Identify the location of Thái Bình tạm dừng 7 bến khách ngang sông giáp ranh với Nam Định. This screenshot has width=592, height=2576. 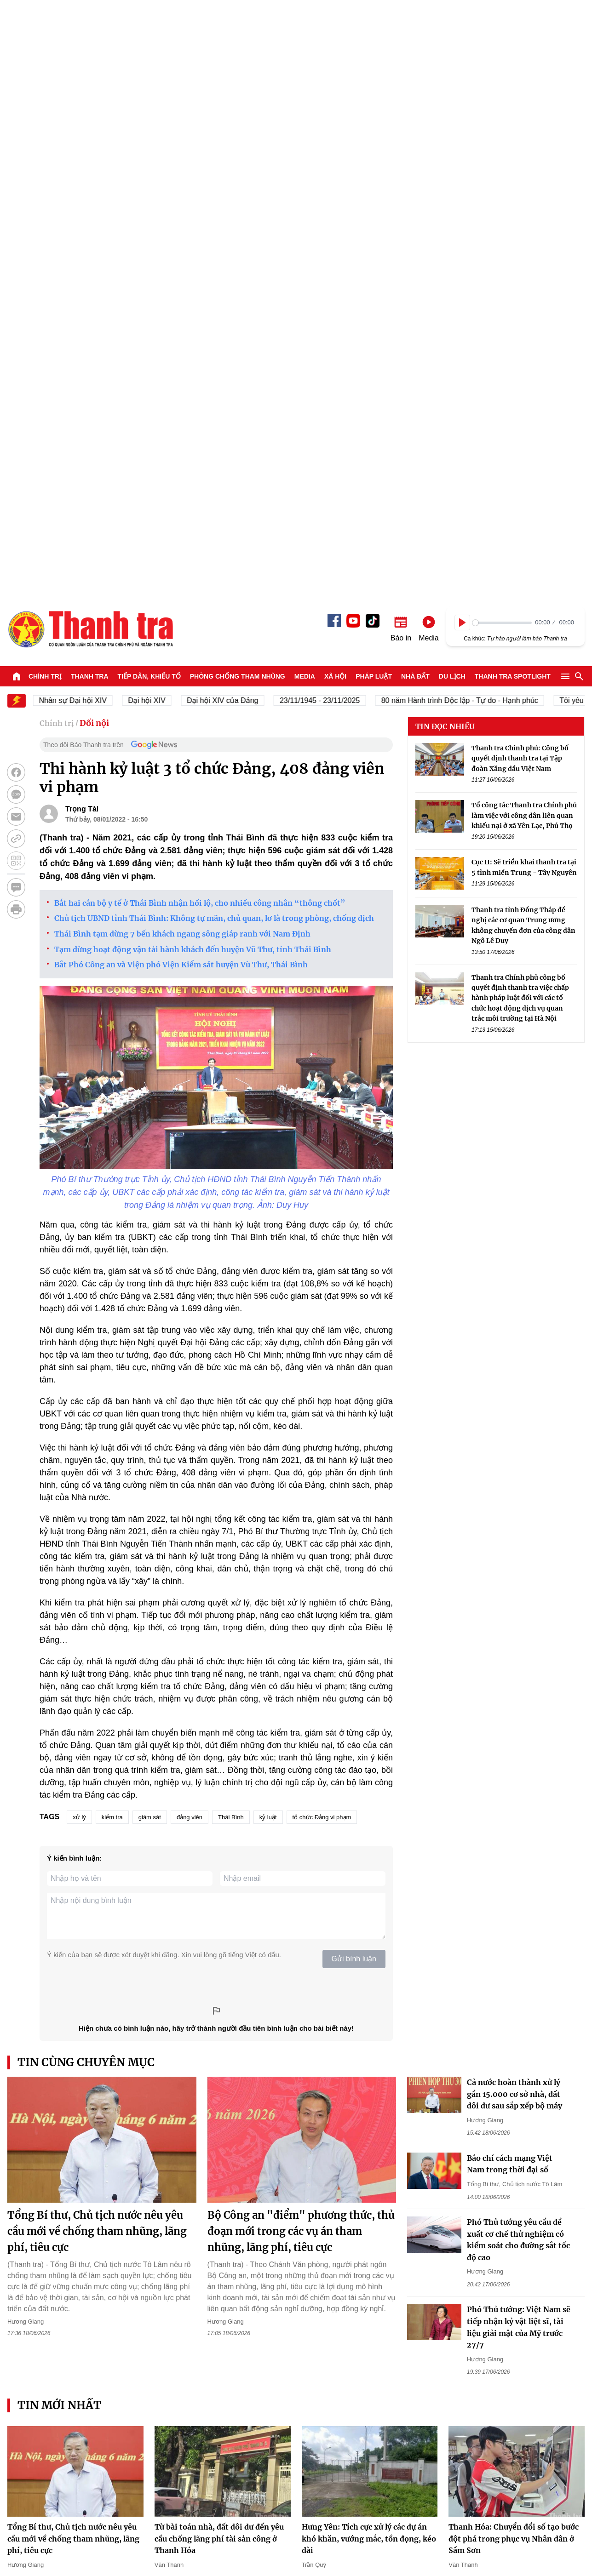
(182, 342).